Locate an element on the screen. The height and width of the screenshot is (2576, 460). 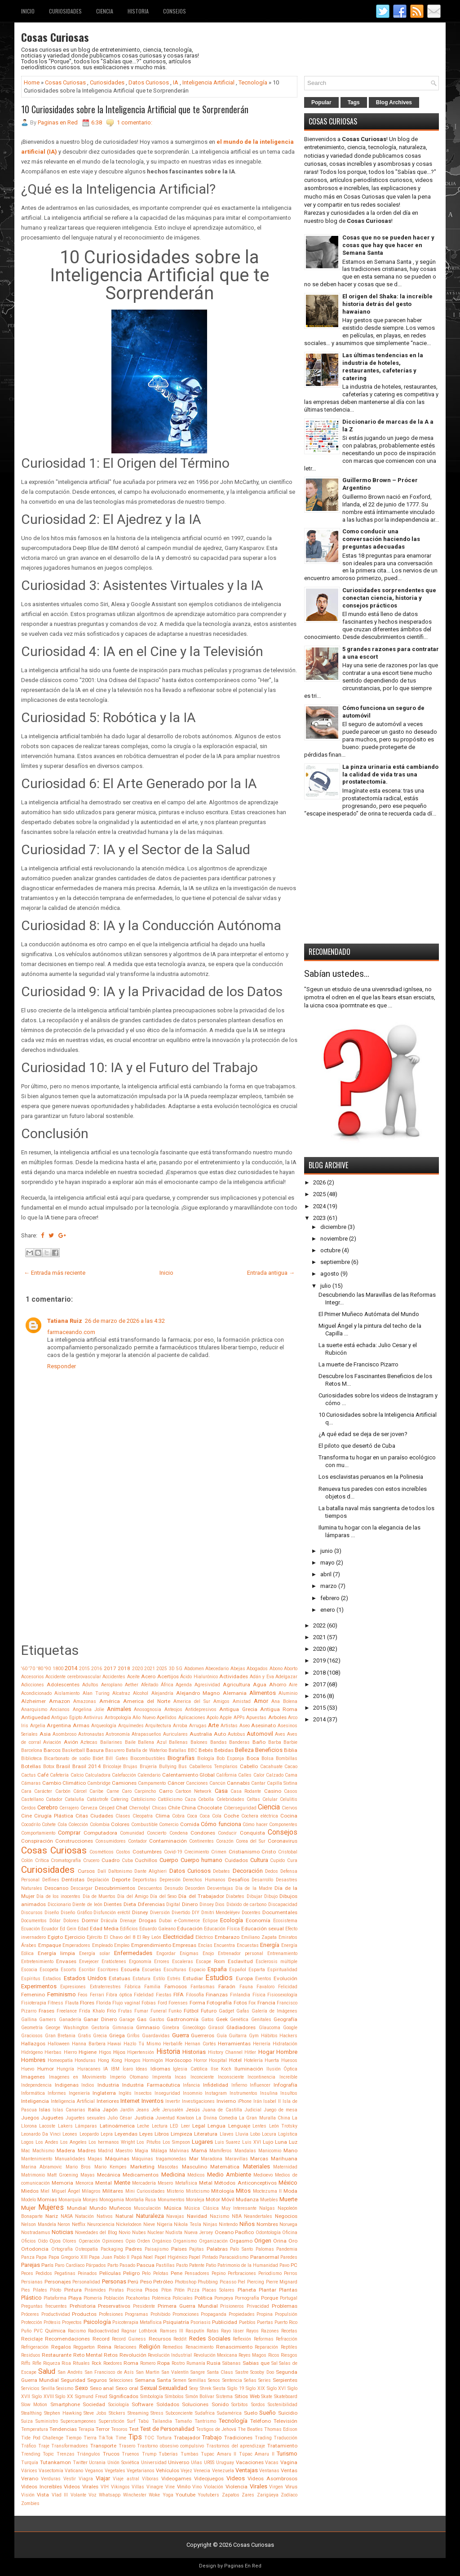
Preguntas frecuentes is located at coordinates (44, 2306).